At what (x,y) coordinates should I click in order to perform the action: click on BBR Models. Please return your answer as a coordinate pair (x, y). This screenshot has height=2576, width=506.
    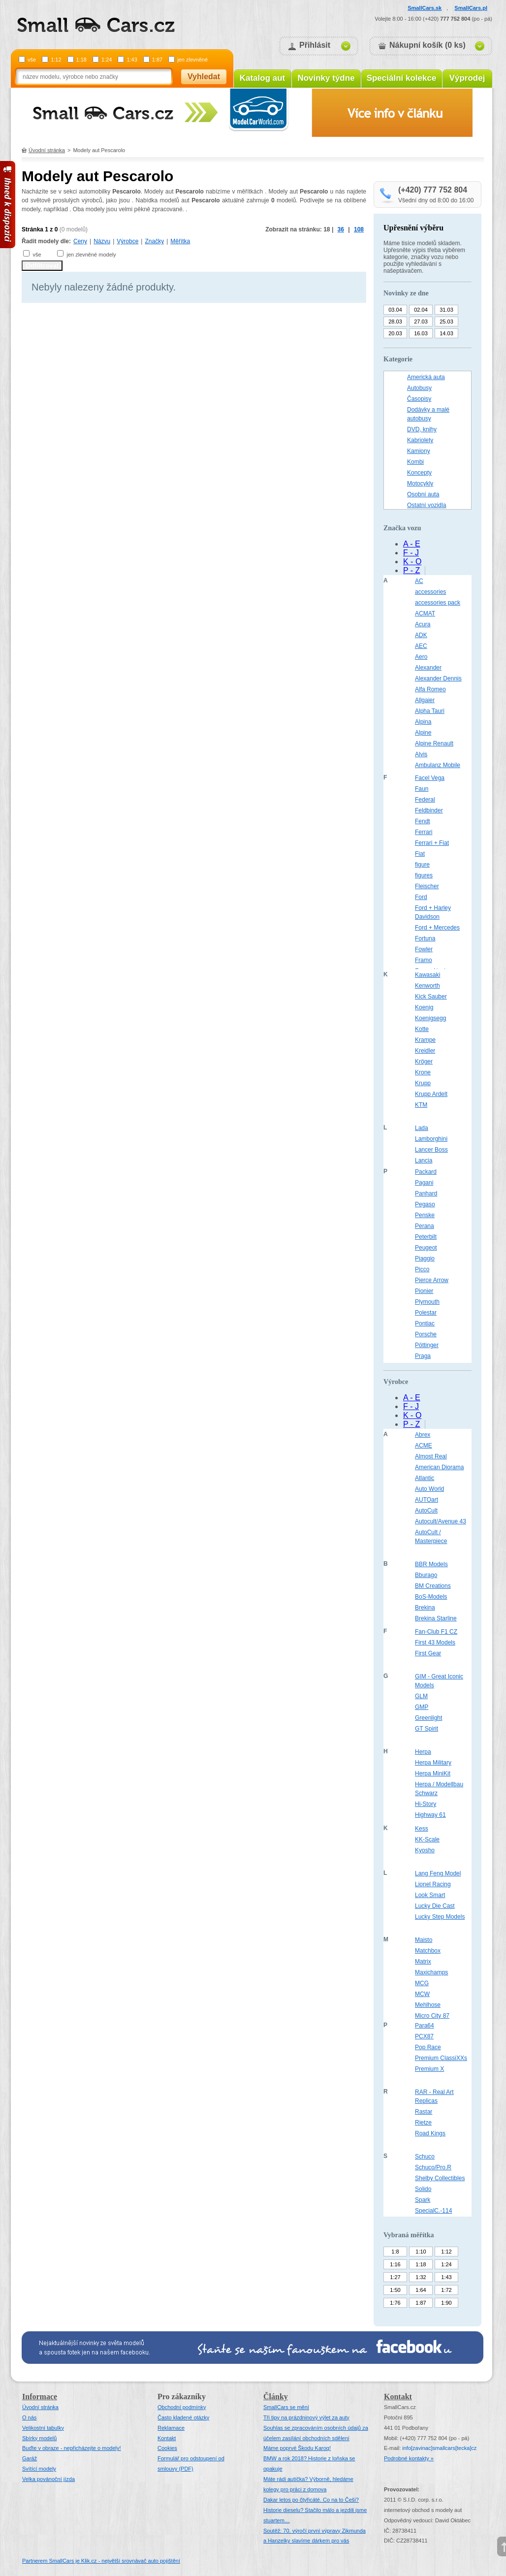
    Looking at the image, I should click on (431, 1564).